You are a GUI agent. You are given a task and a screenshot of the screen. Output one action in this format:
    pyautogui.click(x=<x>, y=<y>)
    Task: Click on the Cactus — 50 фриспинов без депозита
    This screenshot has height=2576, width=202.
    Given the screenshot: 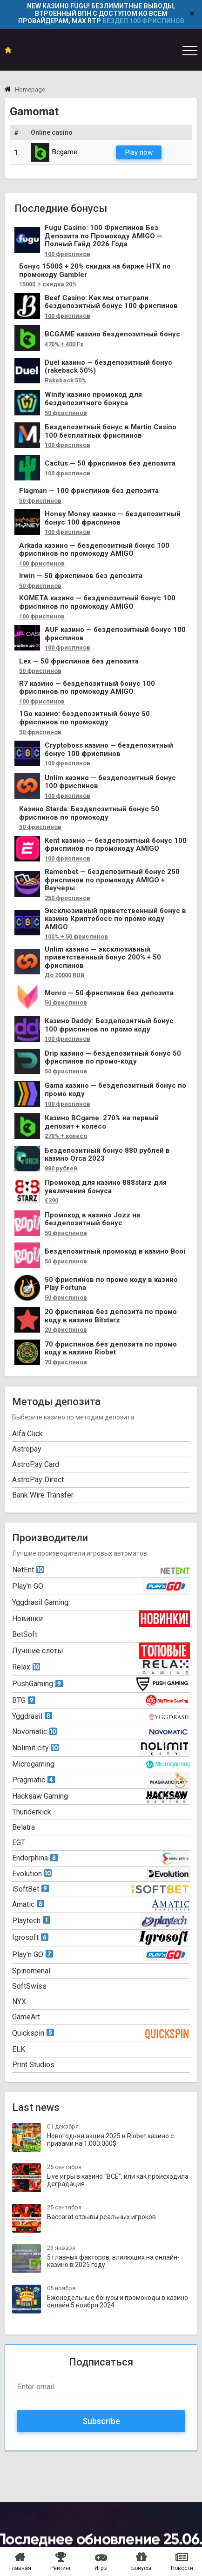 What is the action you would take?
    pyautogui.click(x=110, y=463)
    